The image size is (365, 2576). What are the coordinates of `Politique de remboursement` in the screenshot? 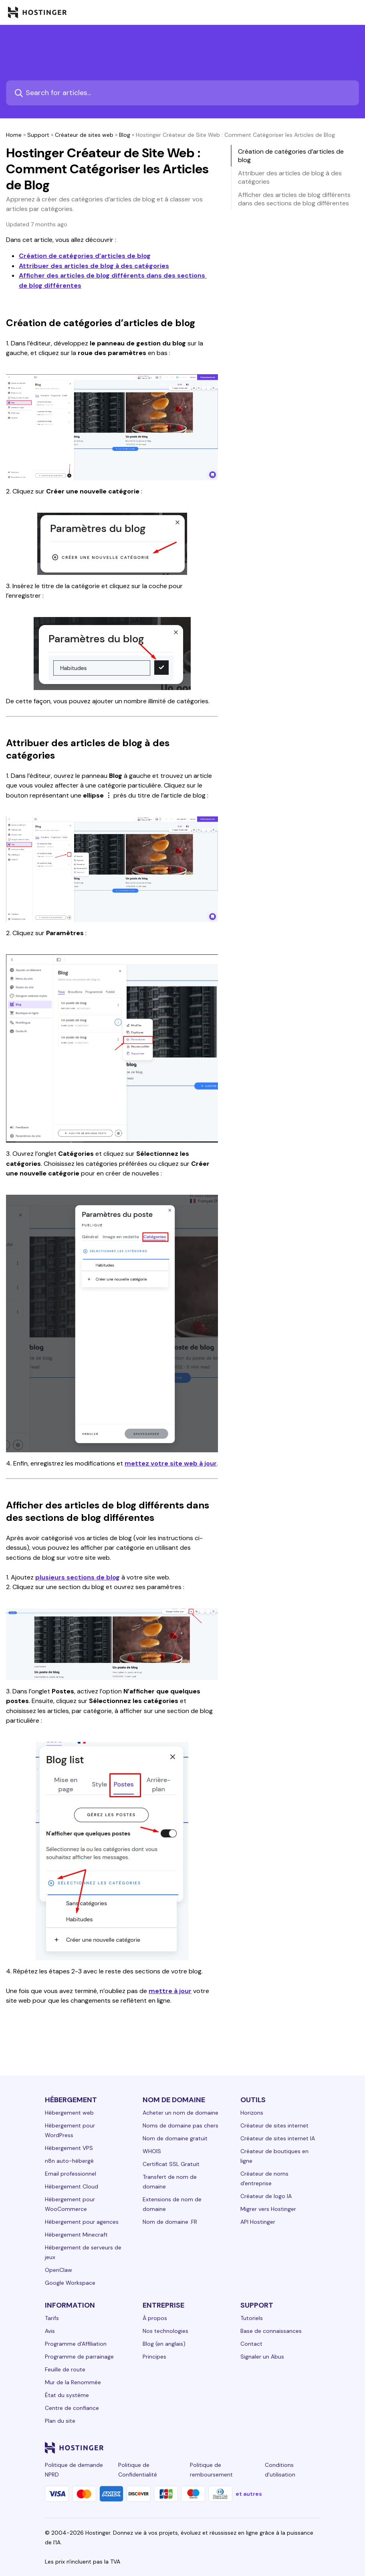 It's located at (211, 2469).